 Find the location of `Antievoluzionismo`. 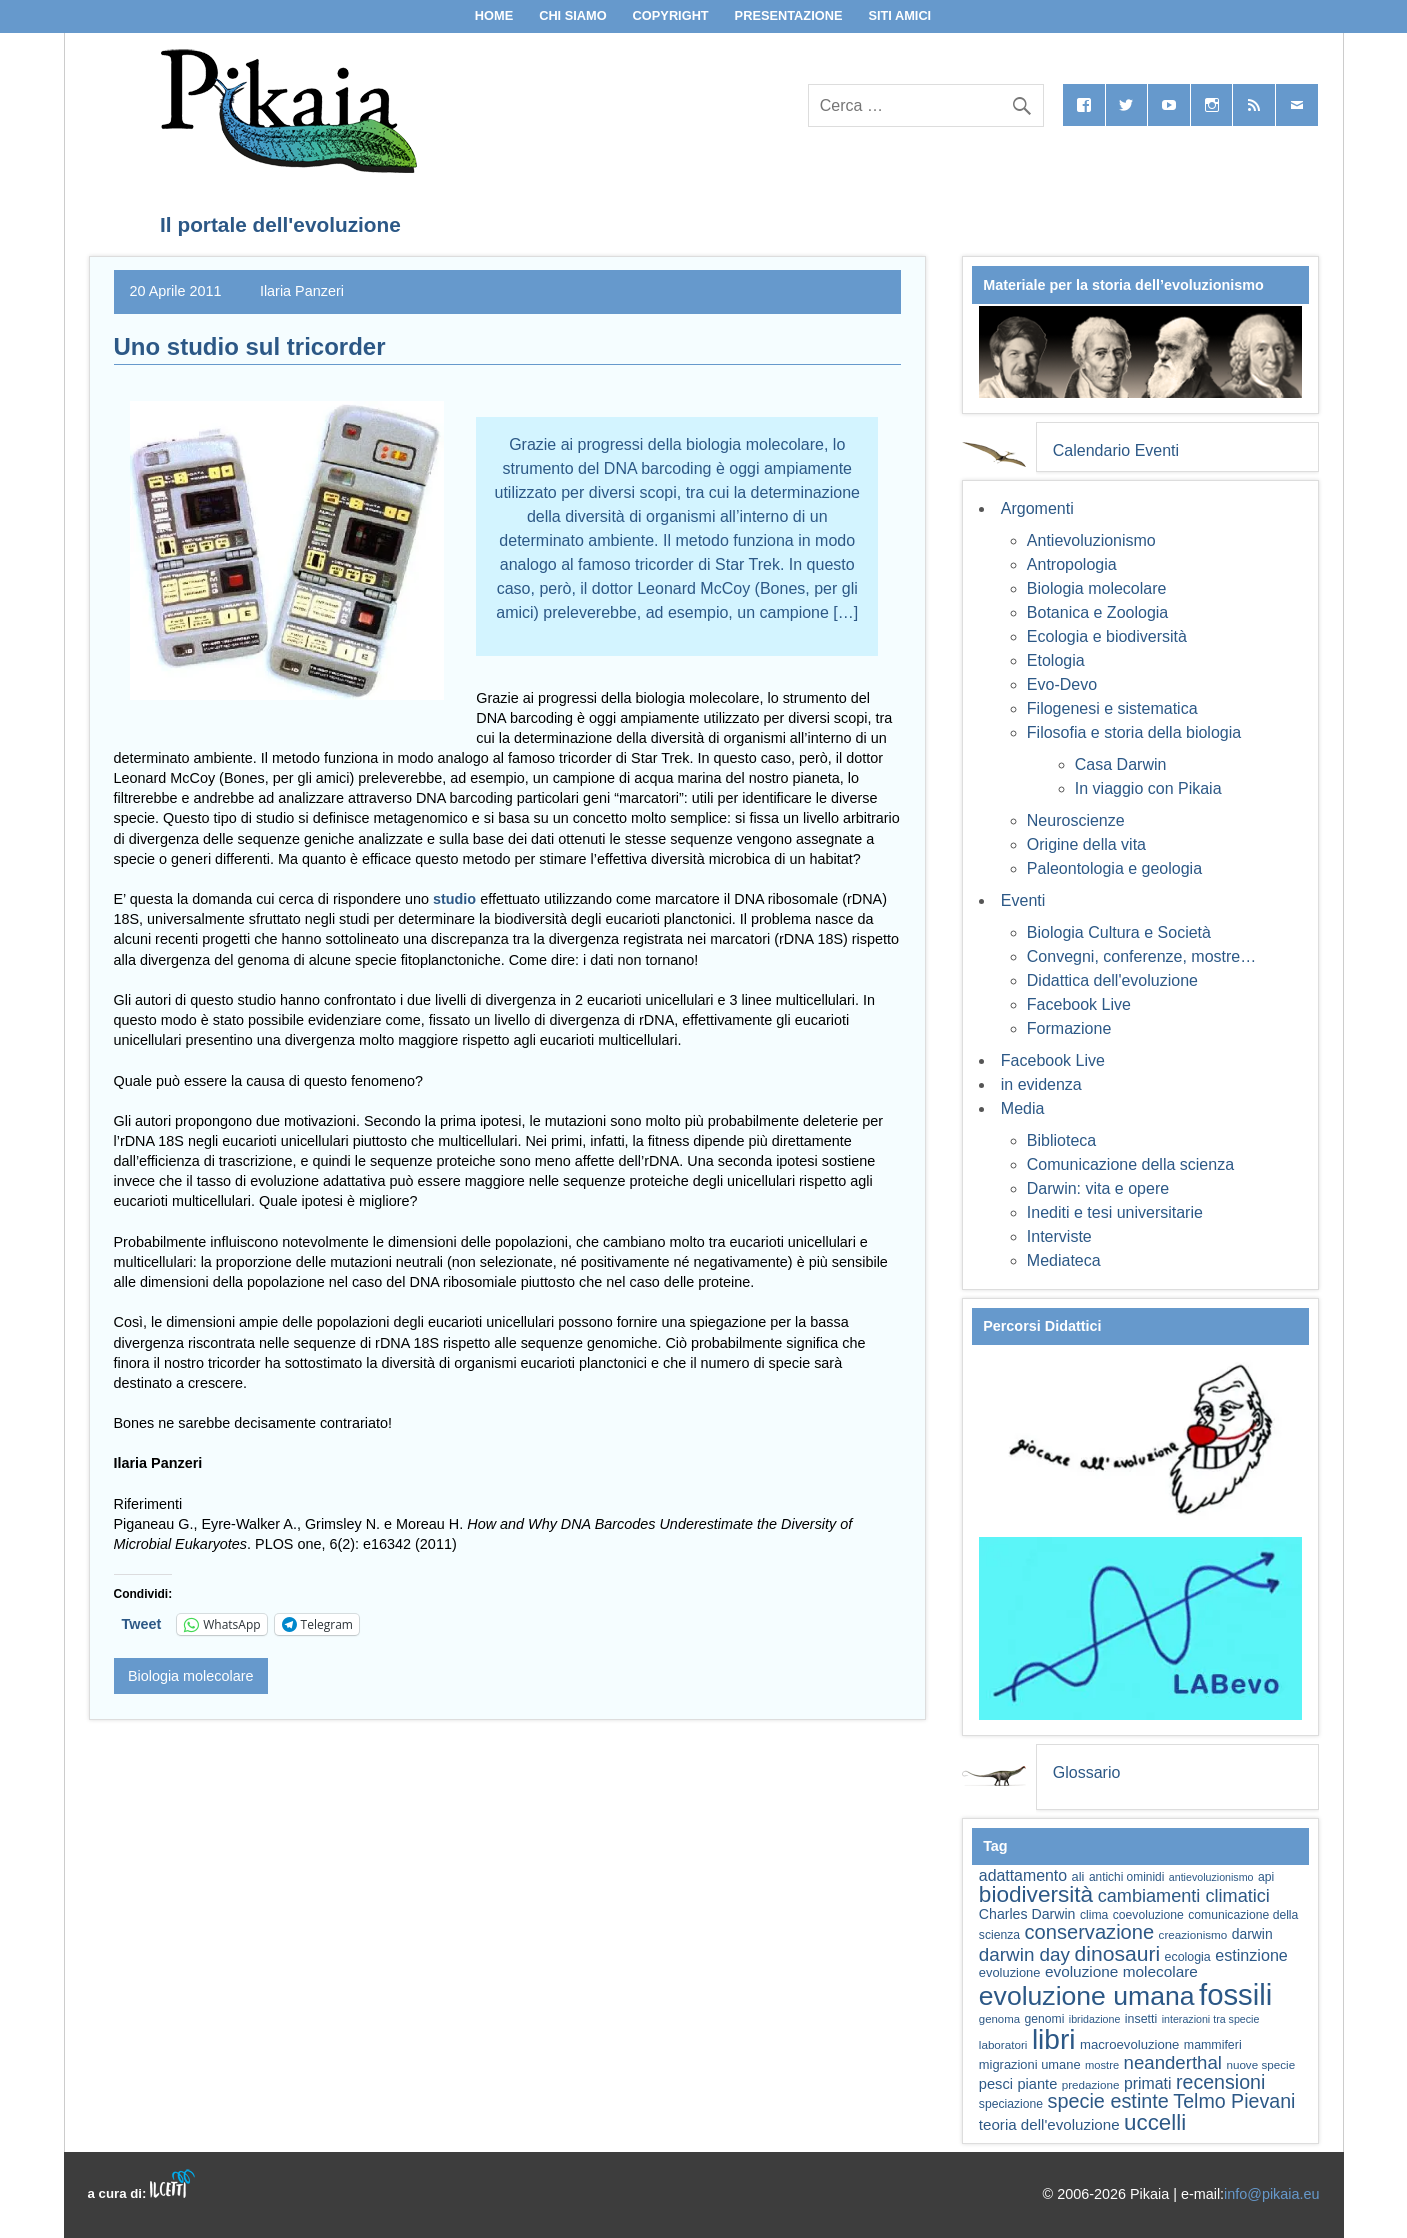

Antievoluzionismo is located at coordinates (1091, 540).